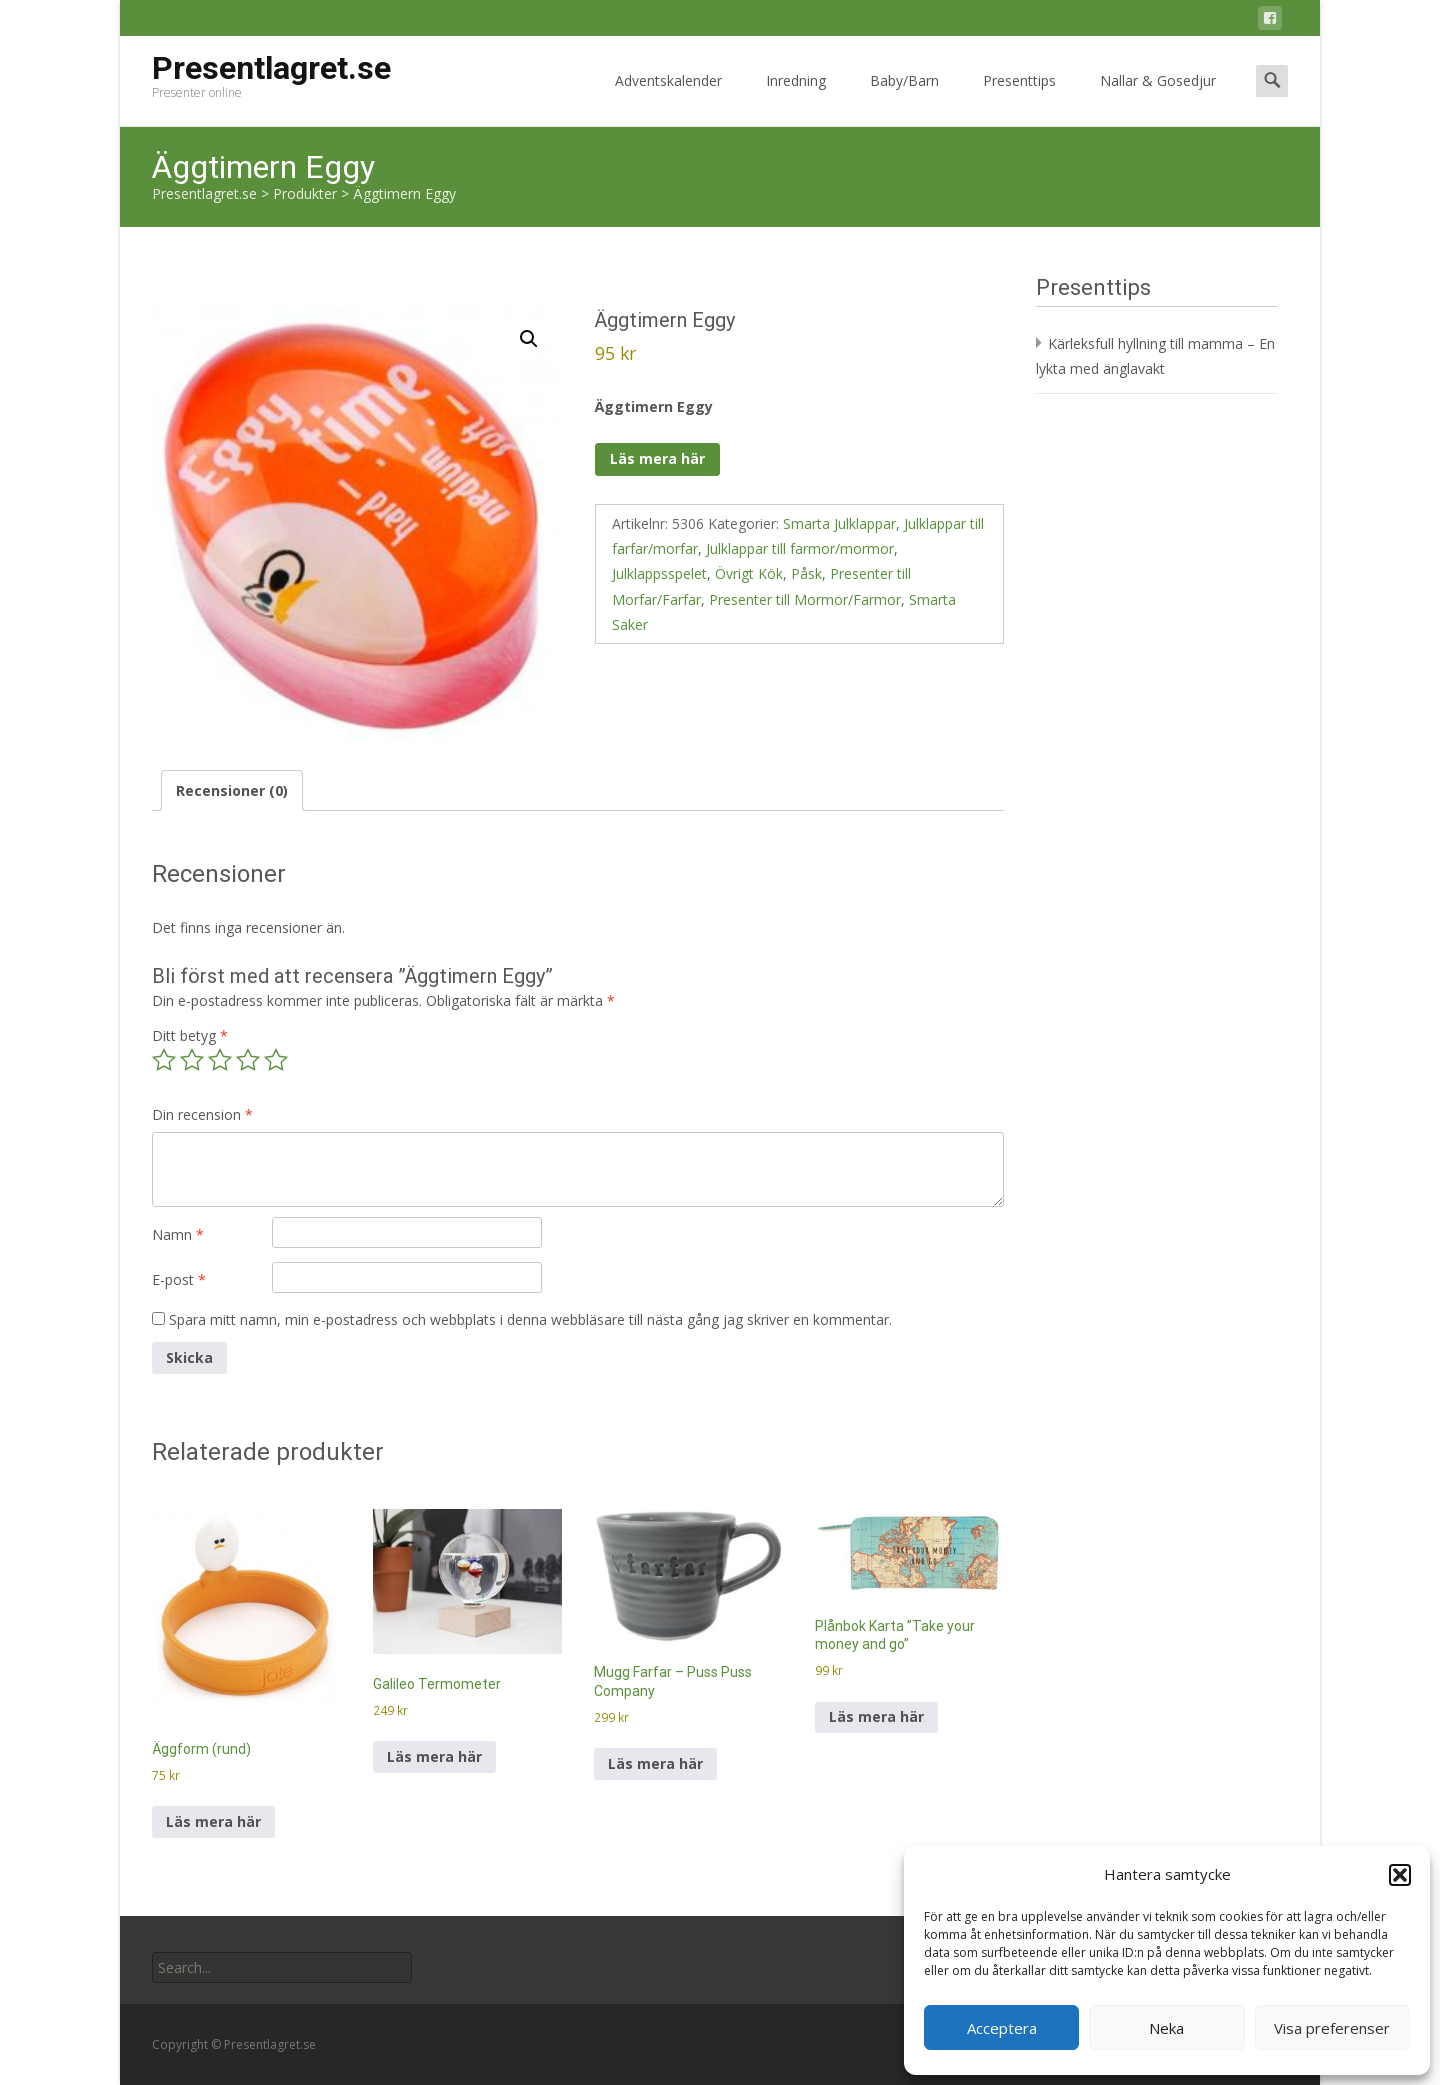  Describe the element at coordinates (668, 98) in the screenshot. I see `Adventskalender` at that location.